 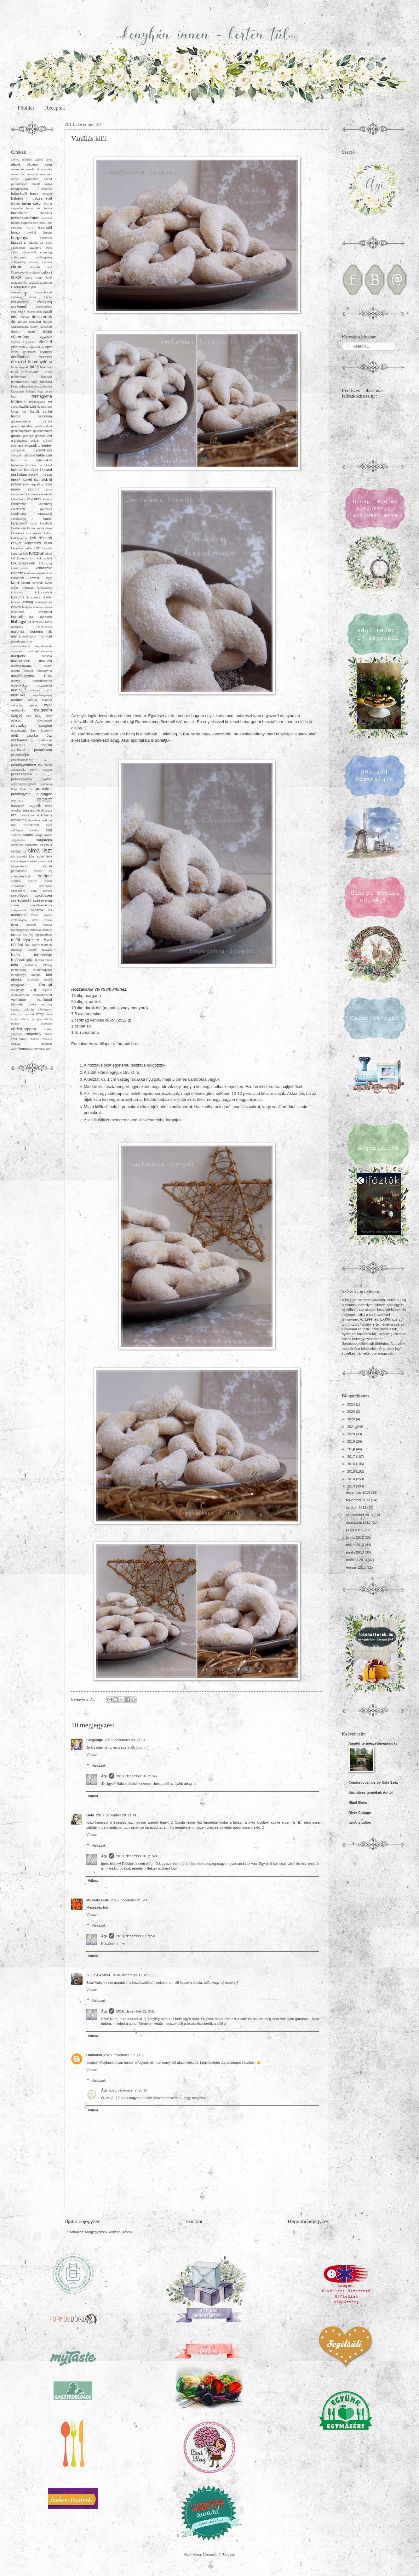 What do you see at coordinates (22, 1014) in the screenshot?
I see `világos rozsliszt` at bounding box center [22, 1014].